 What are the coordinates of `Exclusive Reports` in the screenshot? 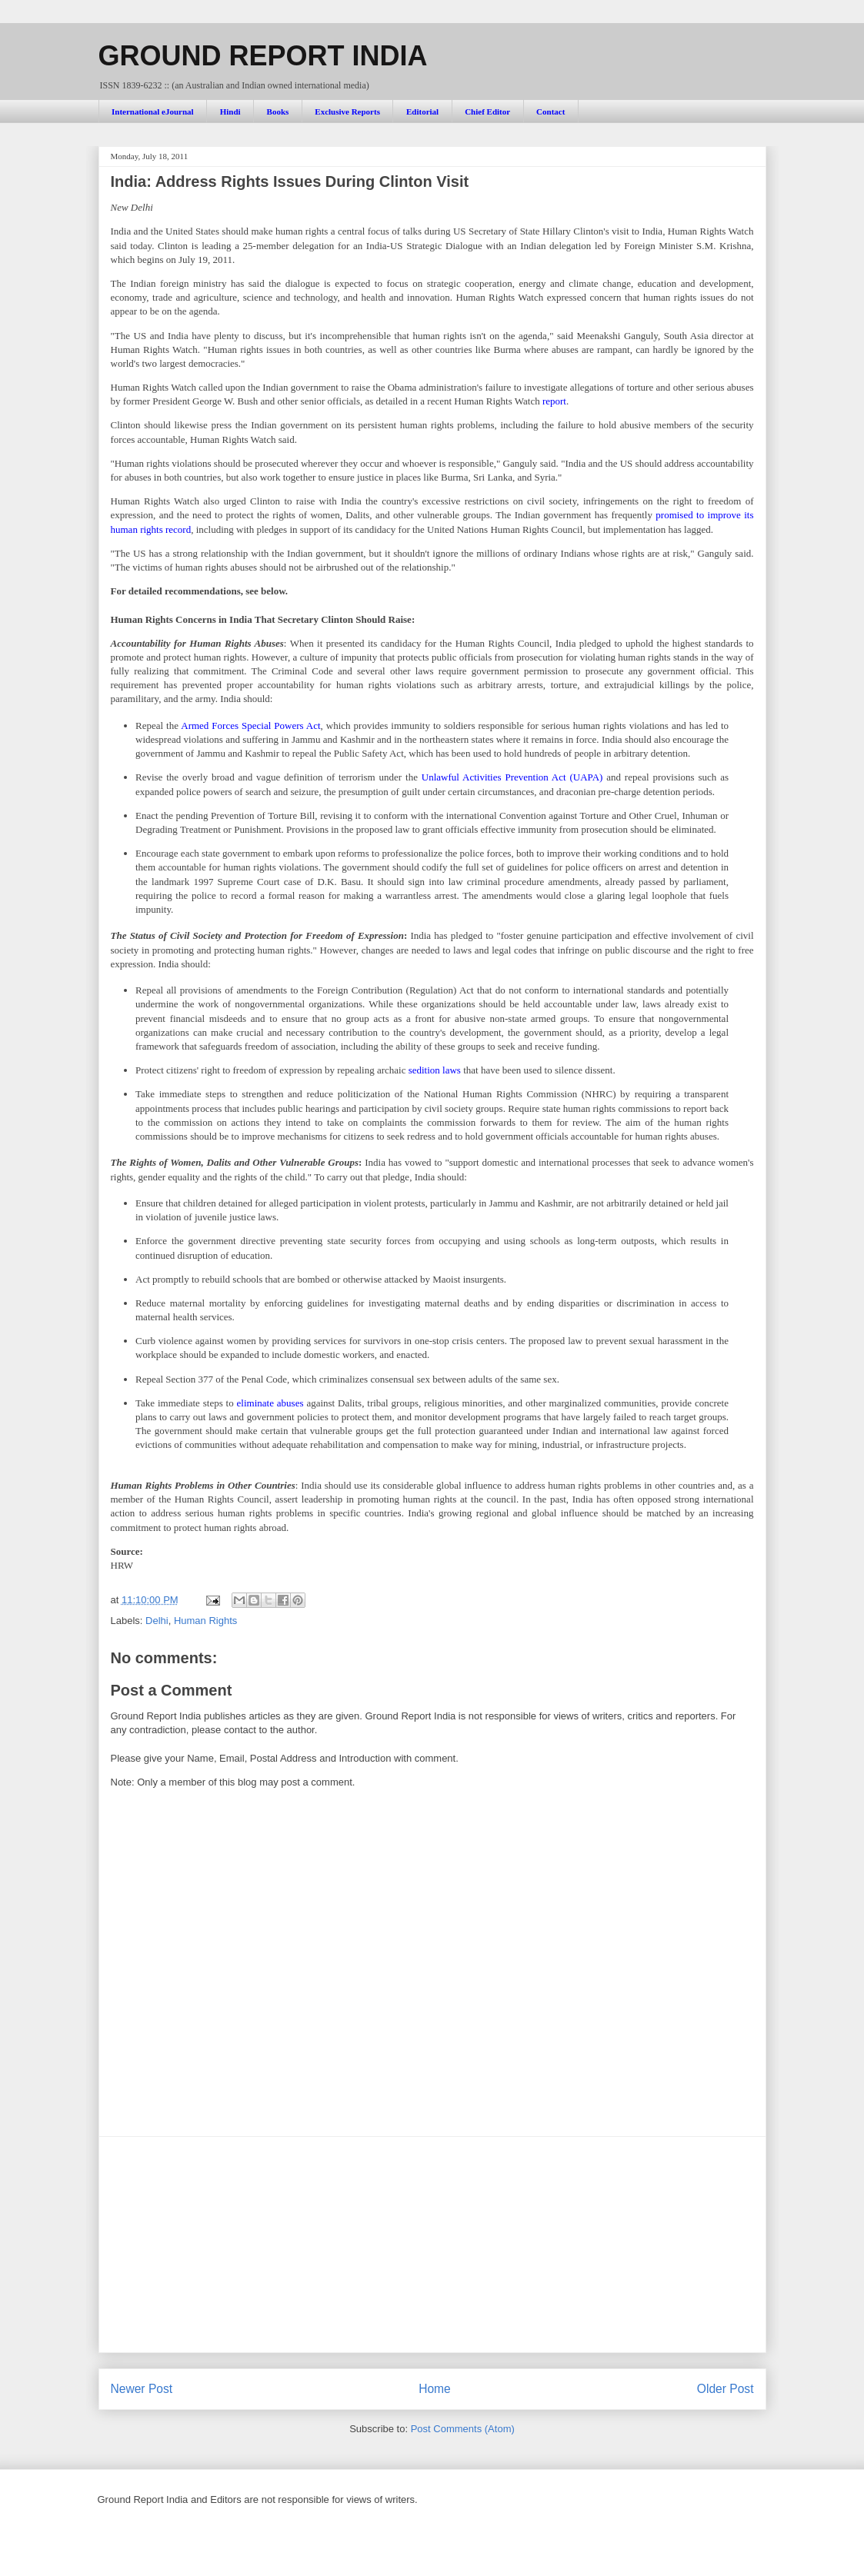 It's located at (347, 111).